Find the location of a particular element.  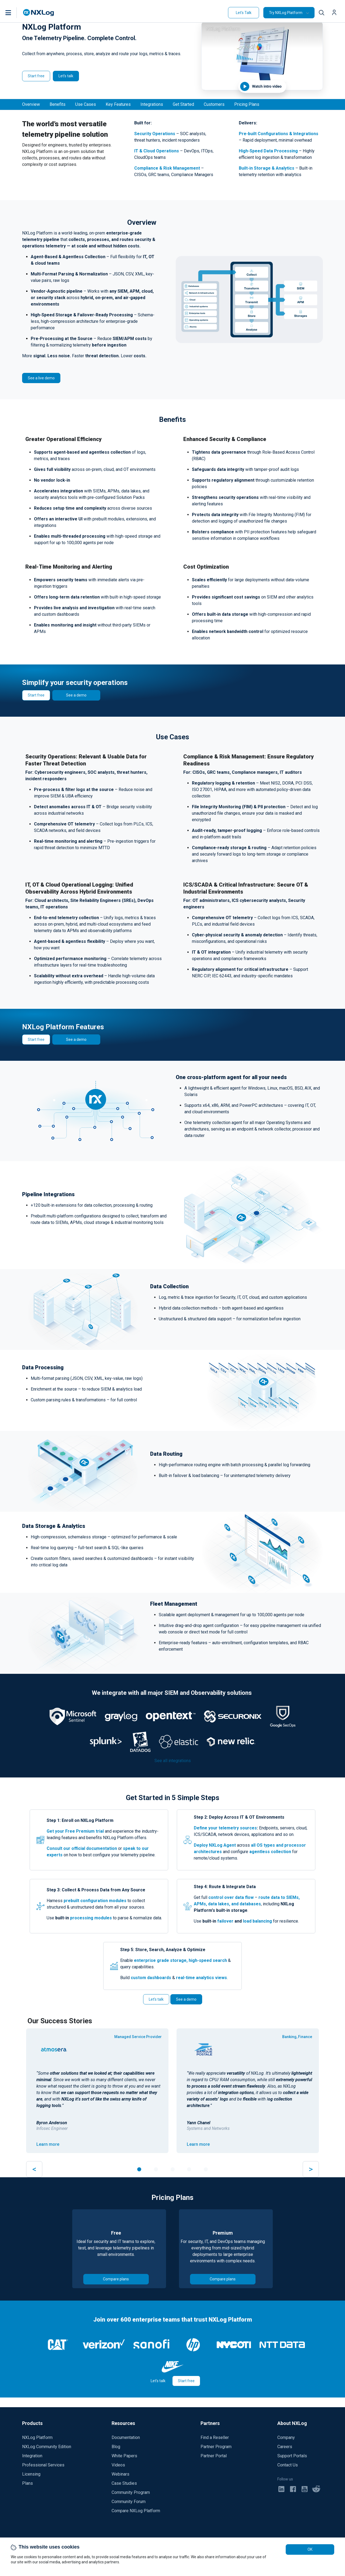

Try NXLog Platform is located at coordinates (285, 12).